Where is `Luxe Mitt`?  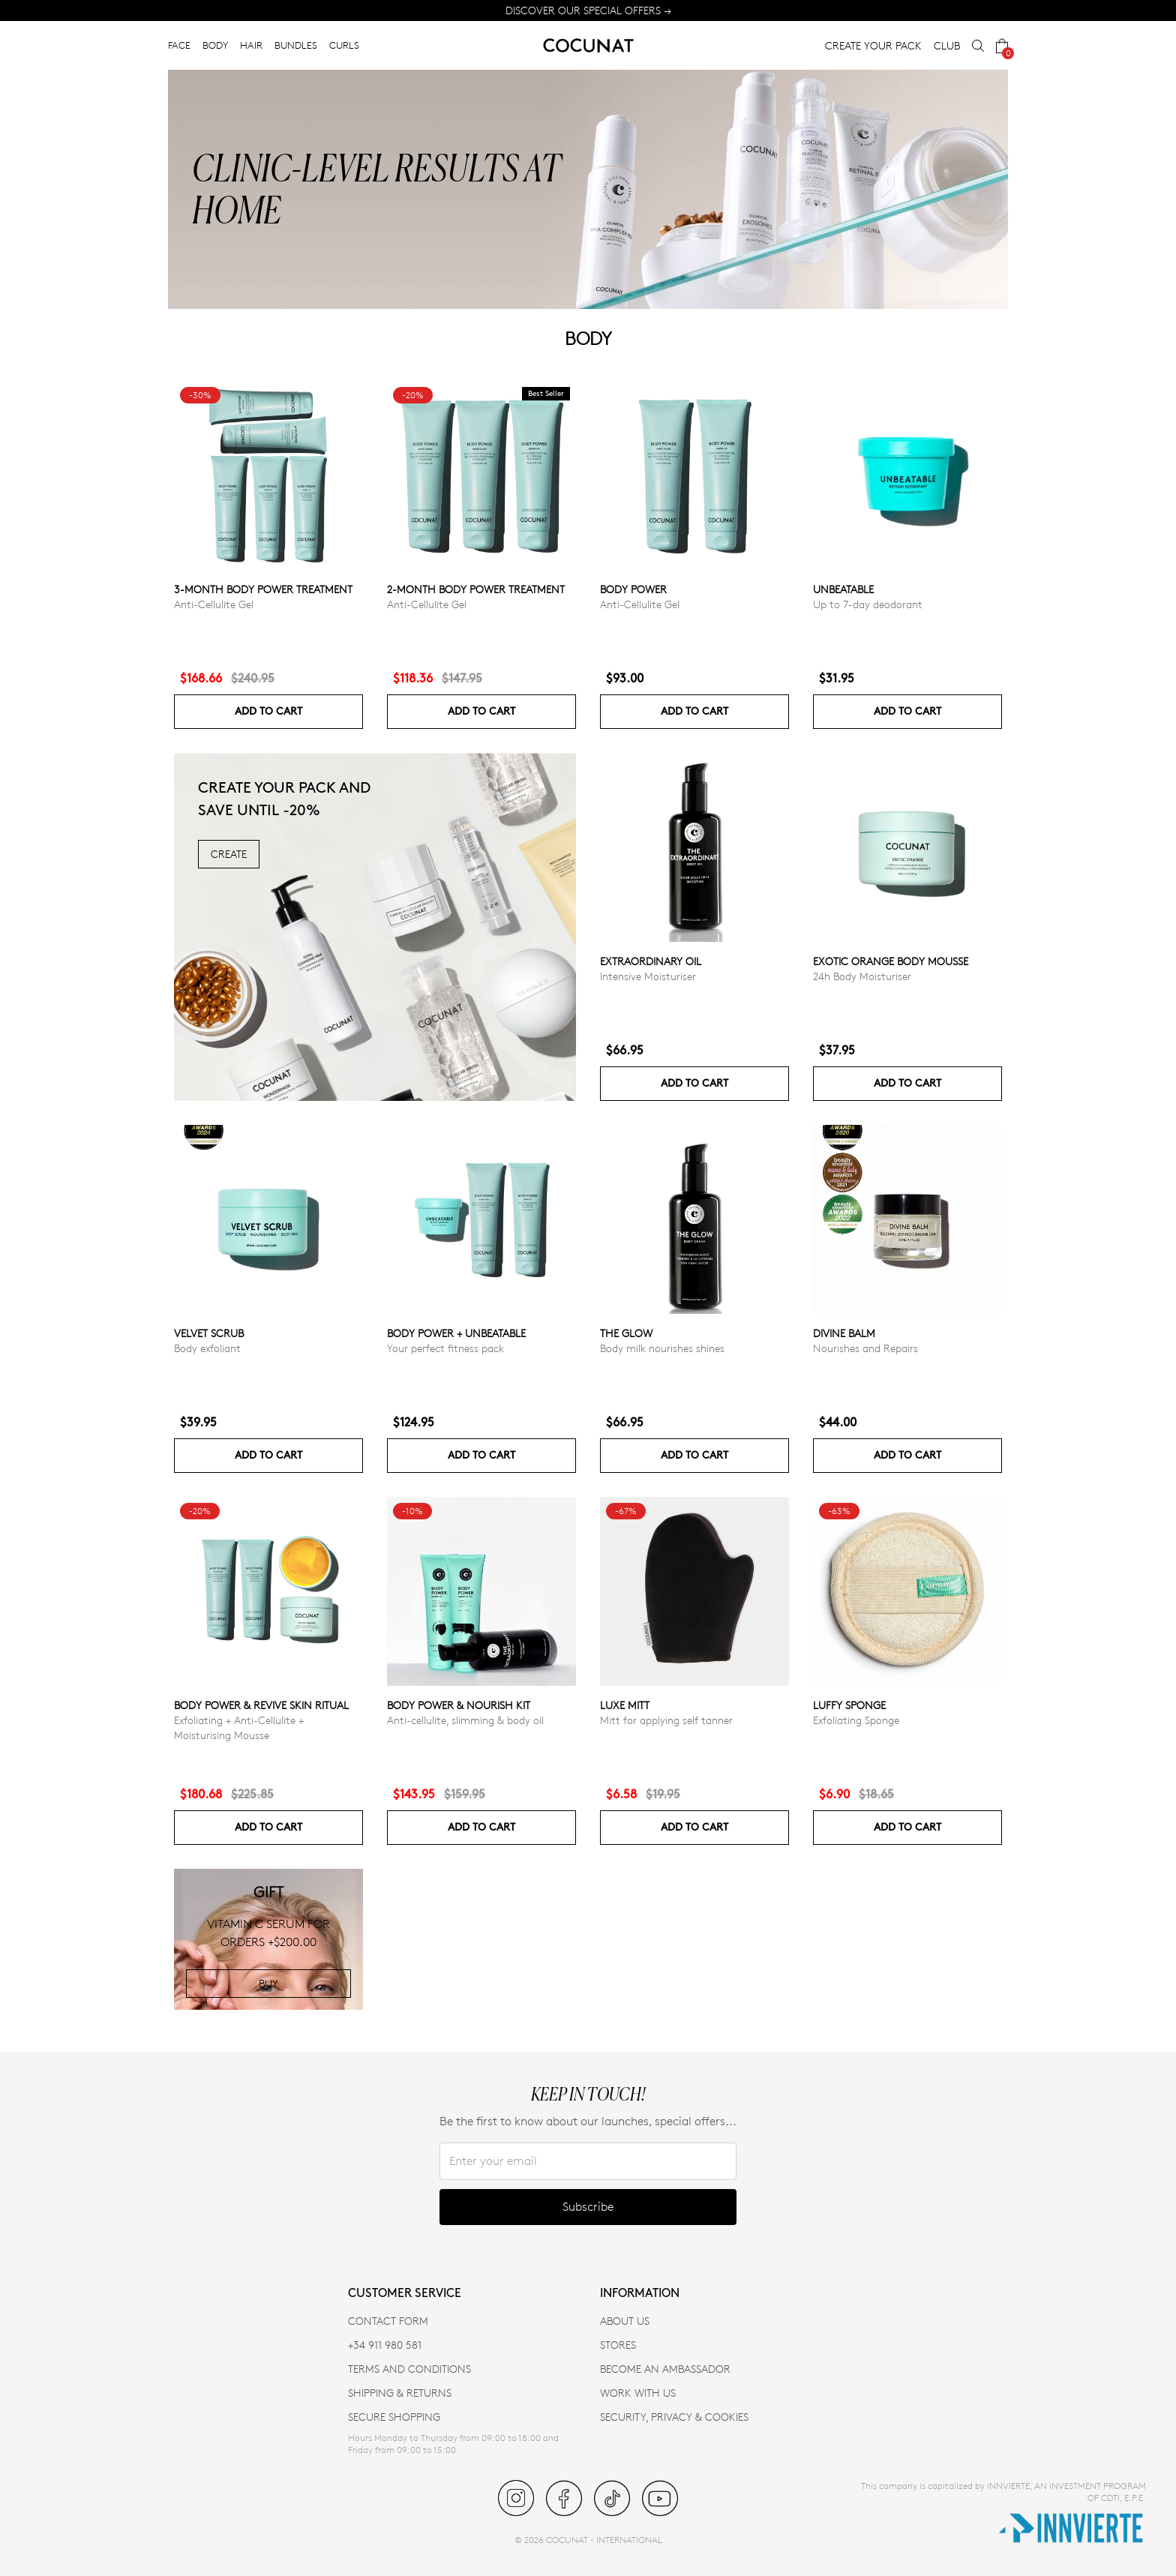
Luxe Mitt is located at coordinates (625, 1705).